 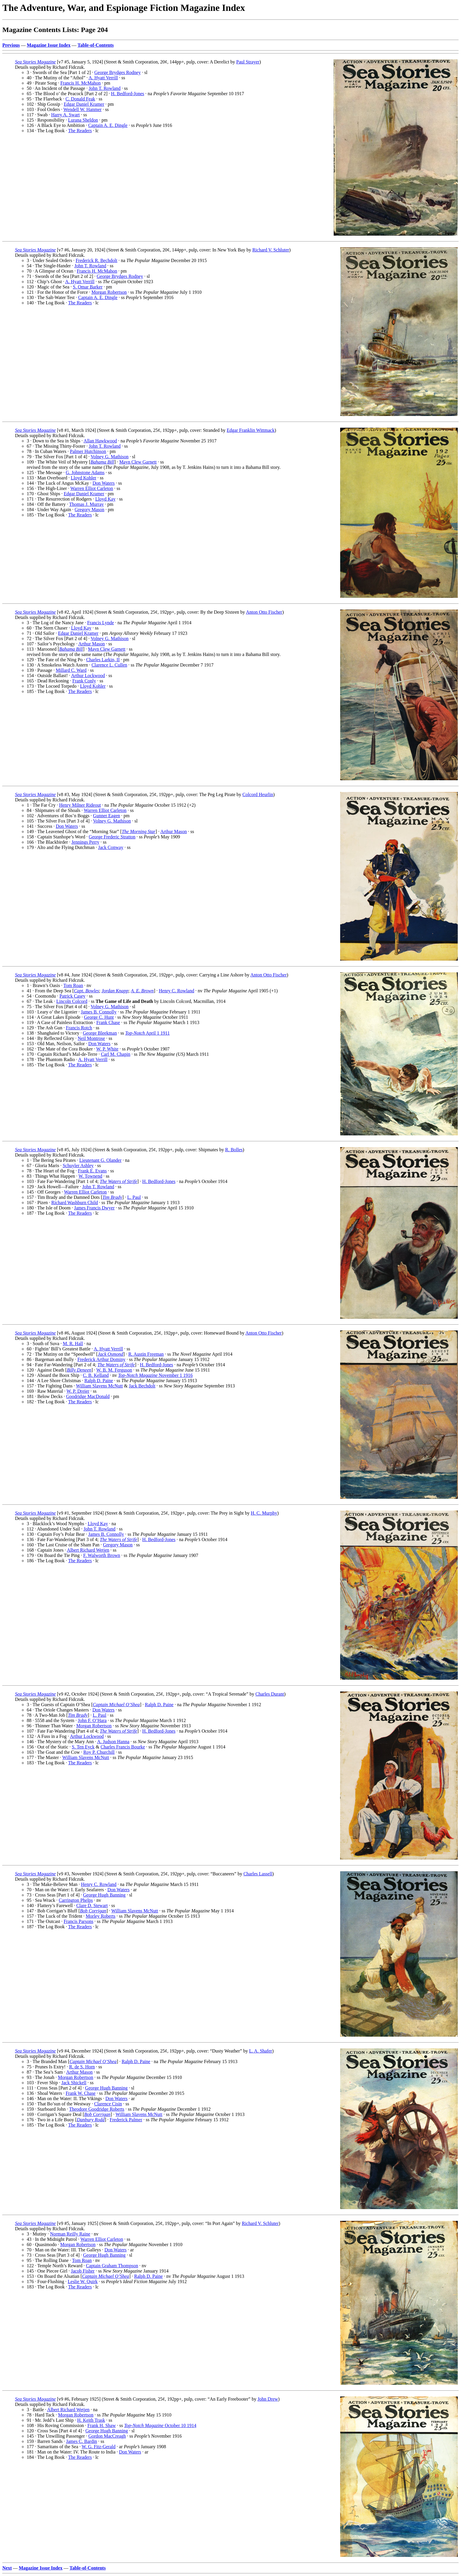 What do you see at coordinates (100, 1160) in the screenshot?
I see `Lieutenant G. Olander` at bounding box center [100, 1160].